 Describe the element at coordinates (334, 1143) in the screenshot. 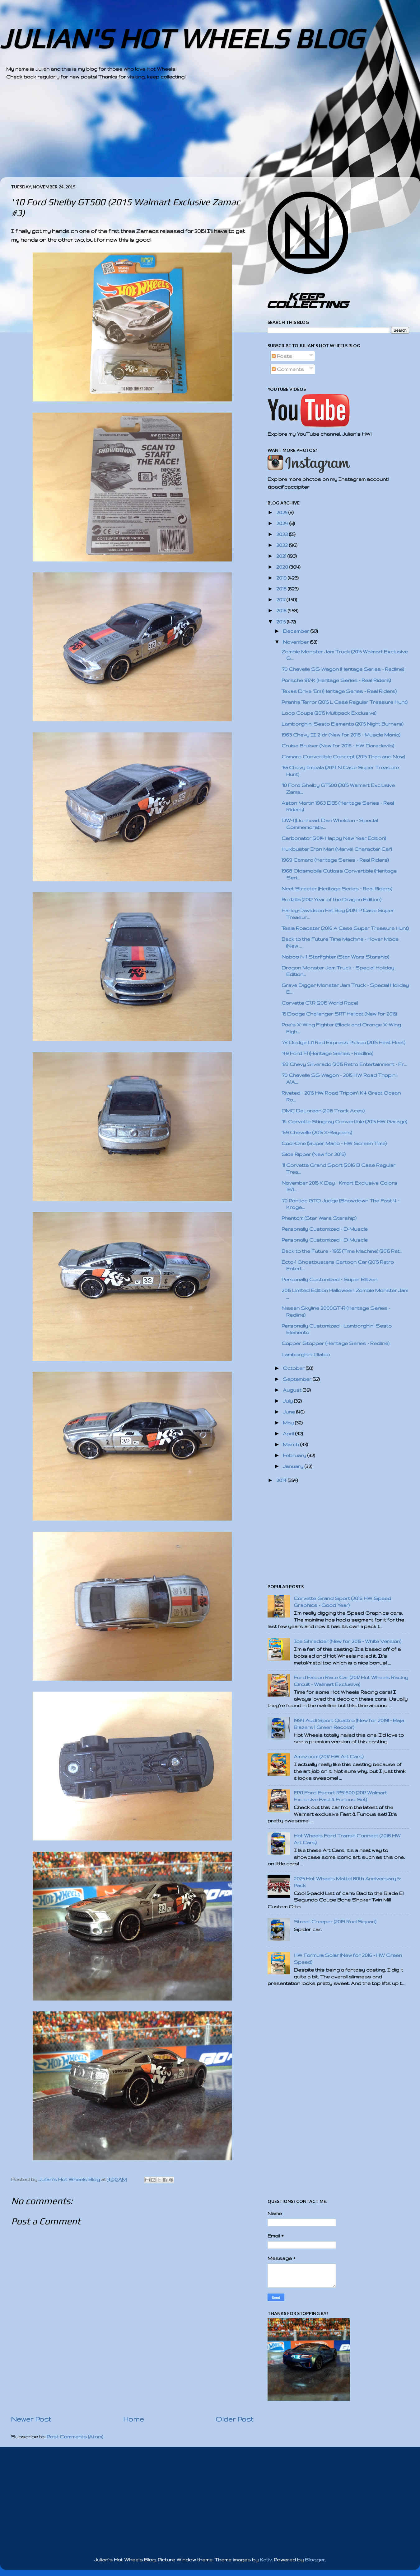

I see `Cool-One (Super Mario - HW Screen Time)` at that location.